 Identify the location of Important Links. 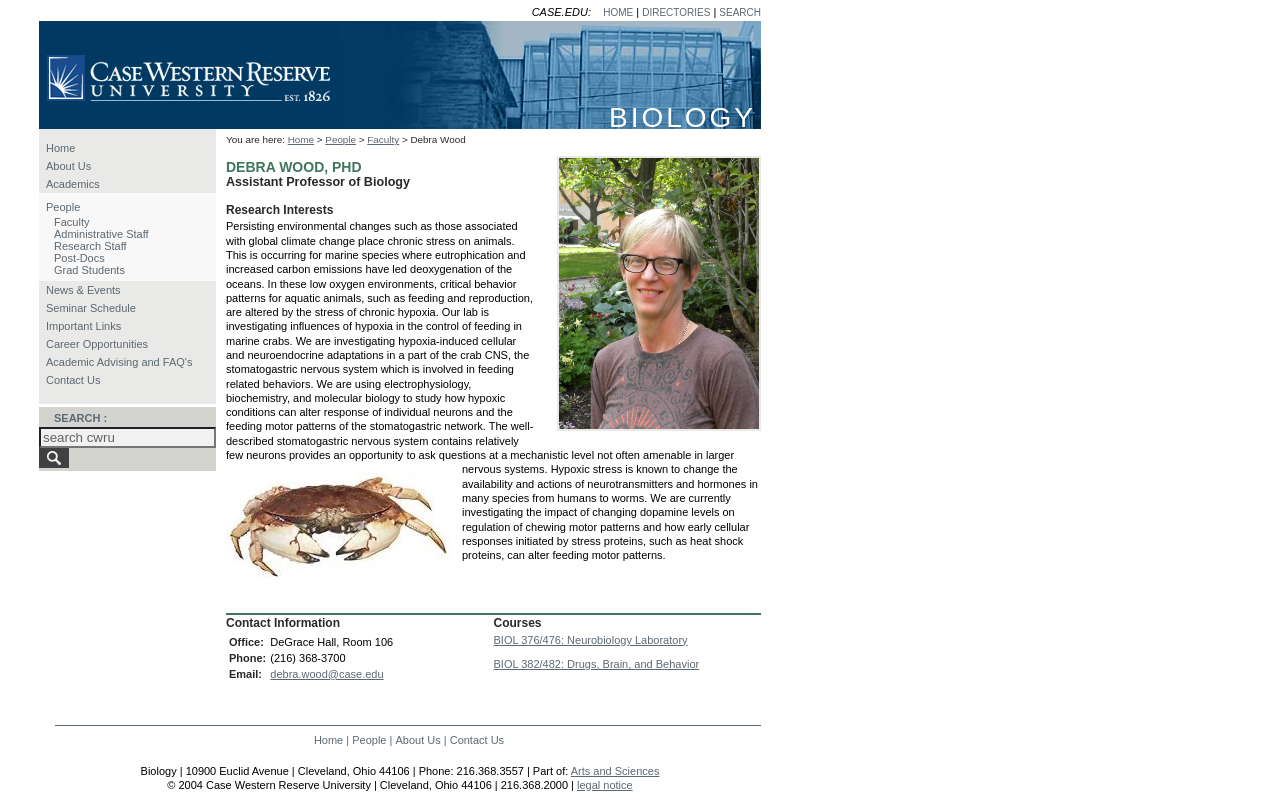
(83, 326).